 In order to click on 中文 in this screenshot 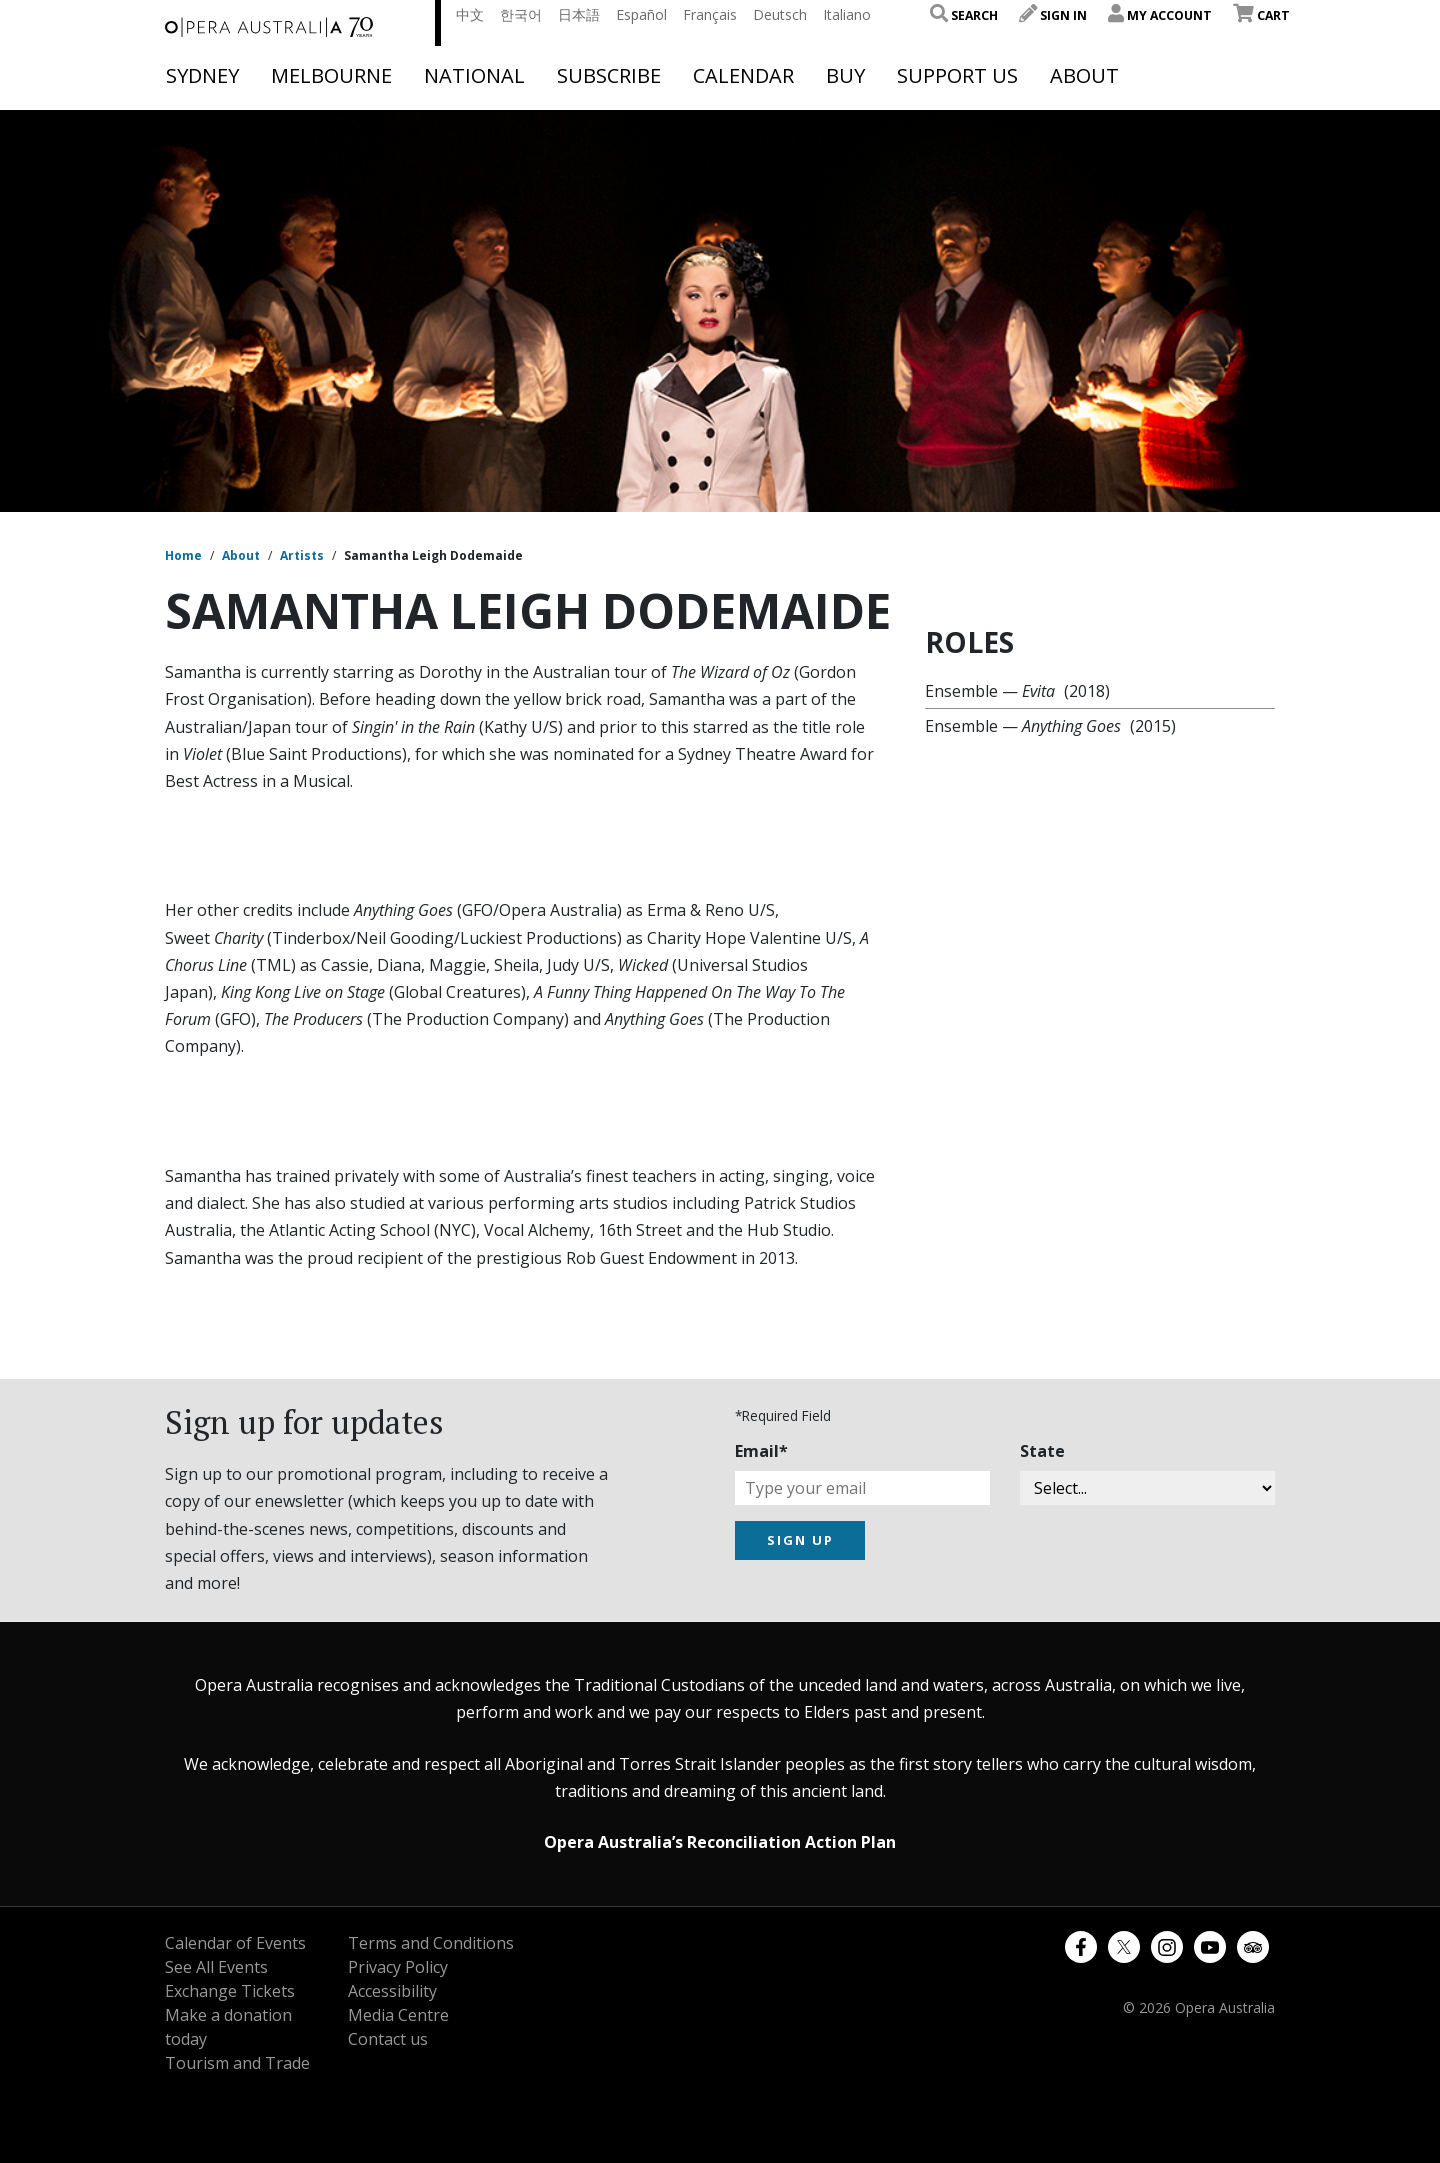, I will do `click(470, 14)`.